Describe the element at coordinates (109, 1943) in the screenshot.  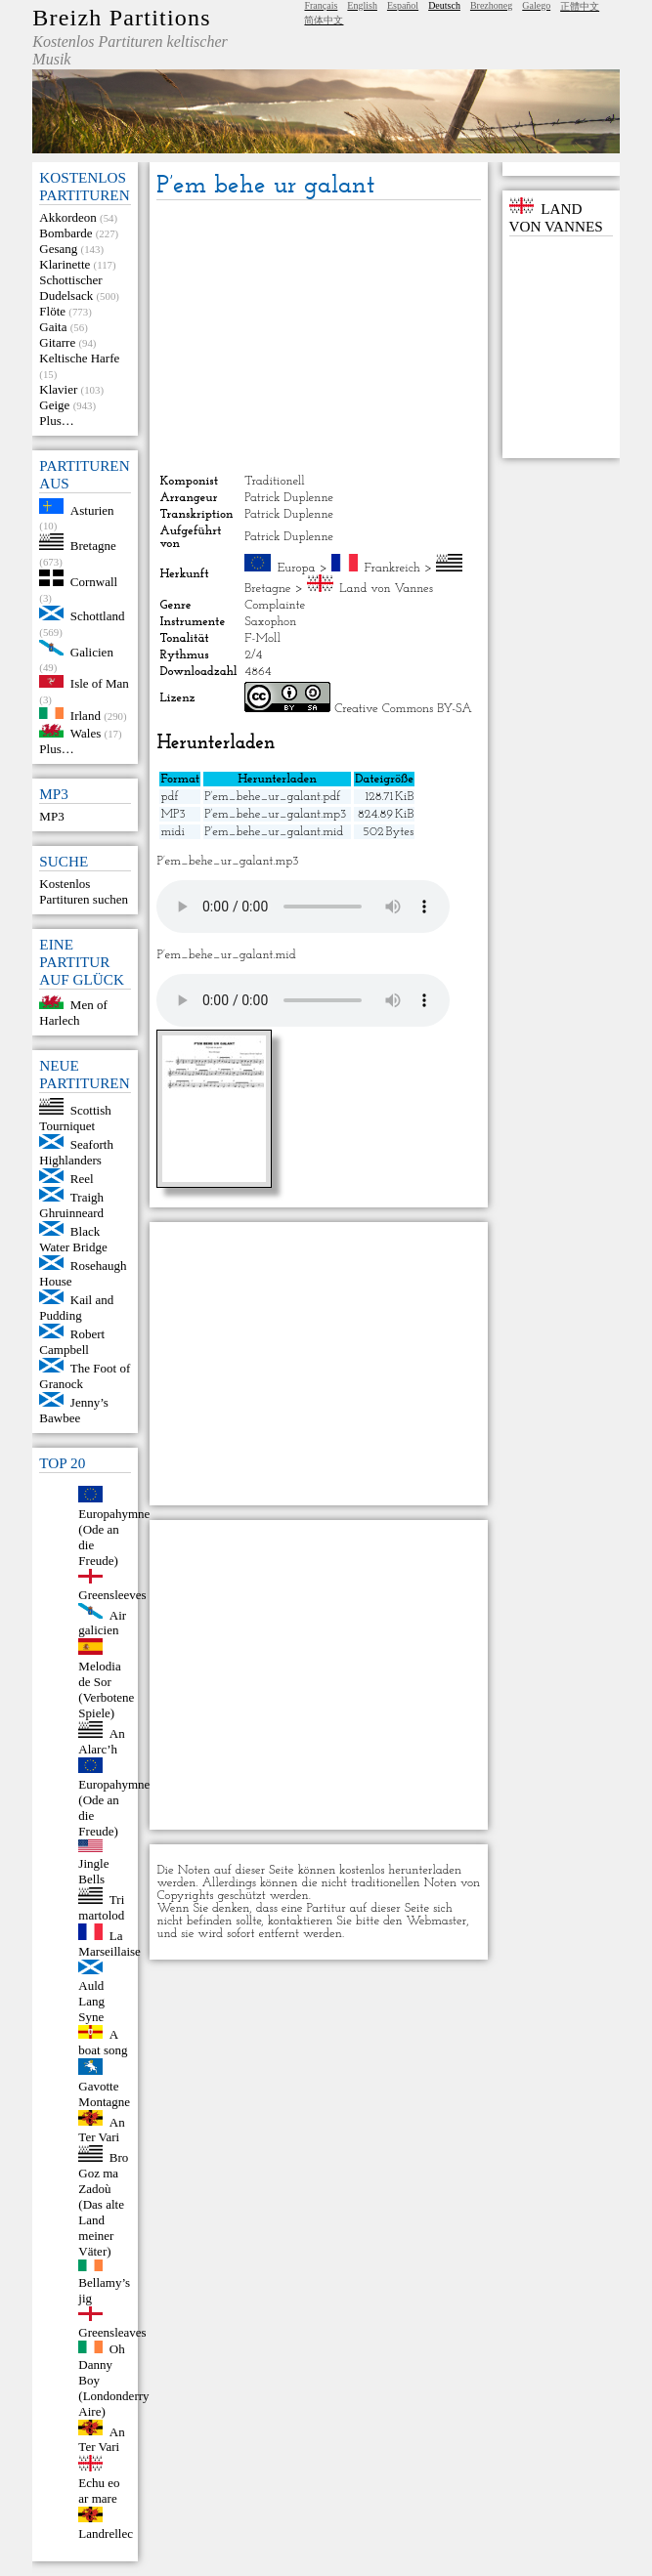
I see `La Marseillaise` at that location.